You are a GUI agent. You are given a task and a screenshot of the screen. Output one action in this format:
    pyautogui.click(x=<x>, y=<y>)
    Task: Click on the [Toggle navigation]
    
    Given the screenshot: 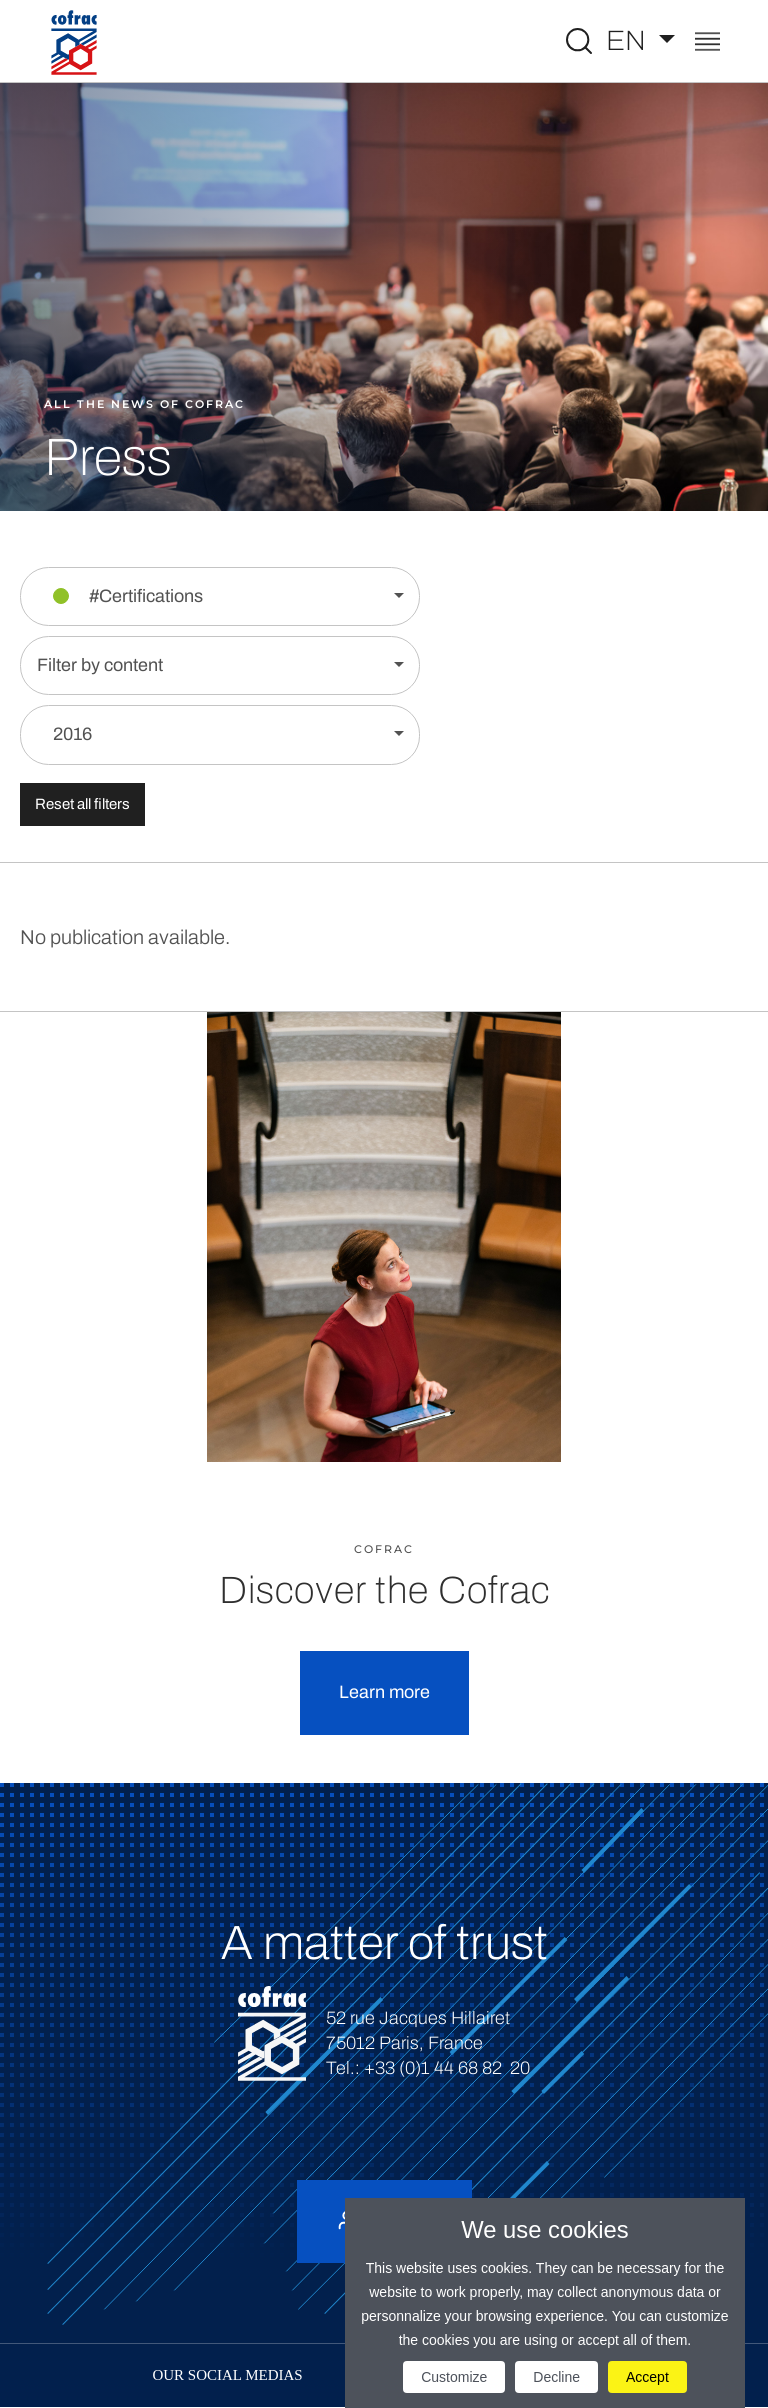 What is the action you would take?
    pyautogui.click(x=707, y=43)
    